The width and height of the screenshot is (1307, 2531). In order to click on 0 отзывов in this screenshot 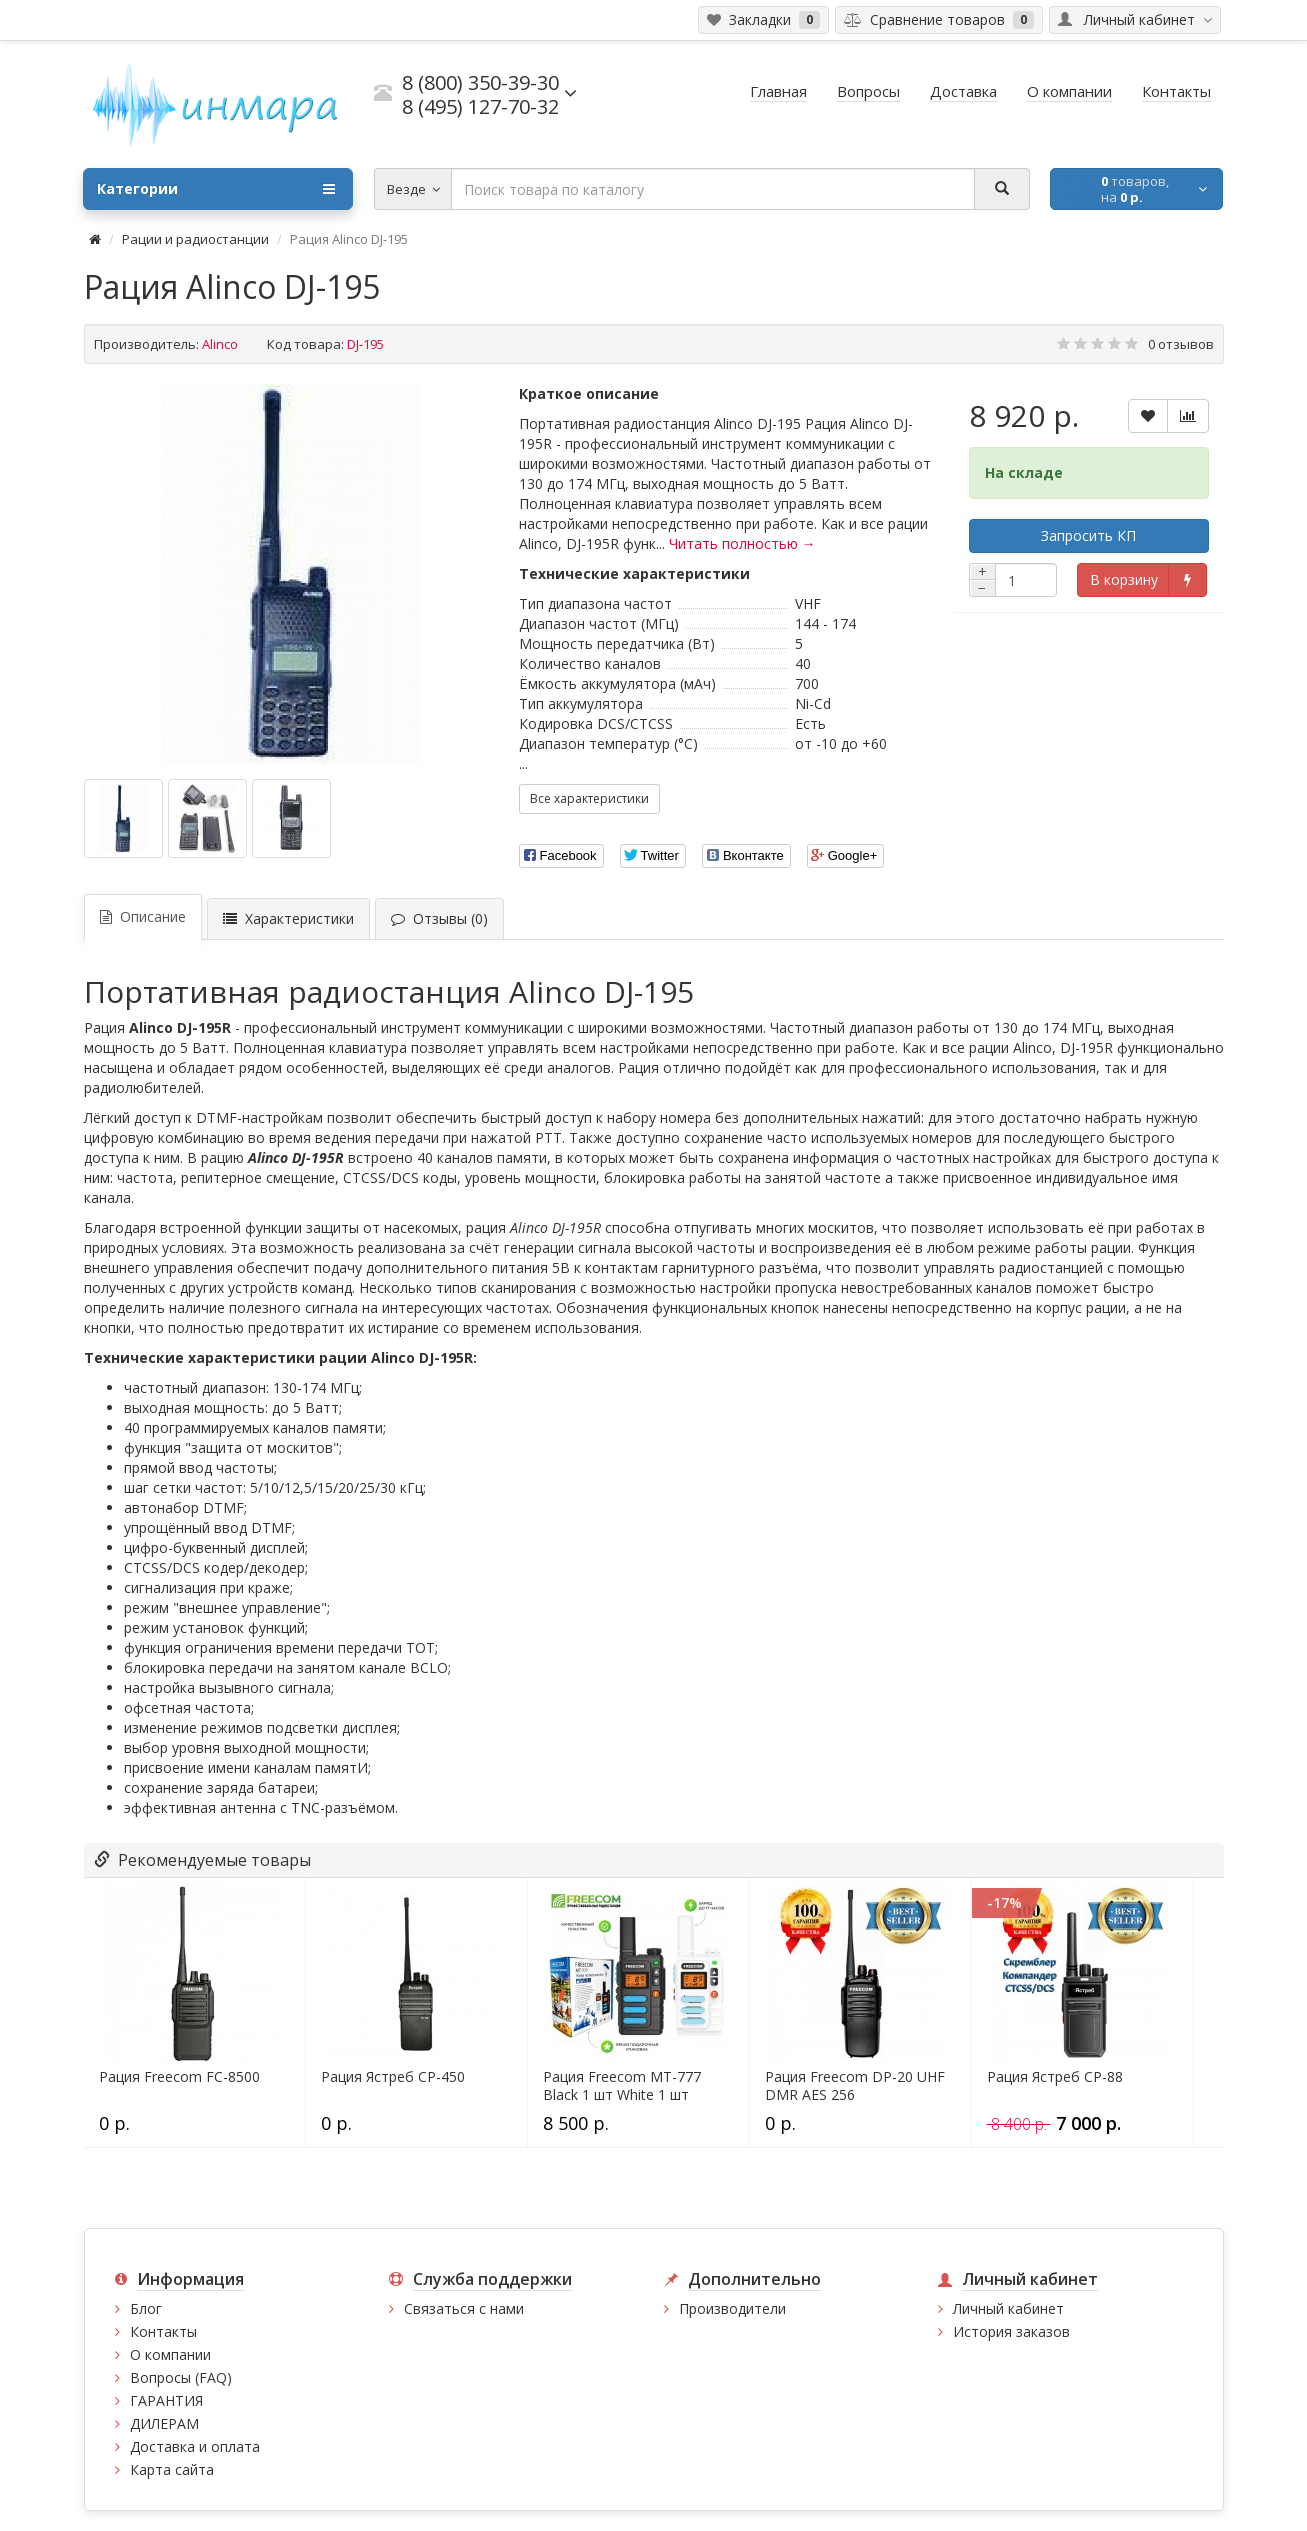, I will do `click(1181, 344)`.